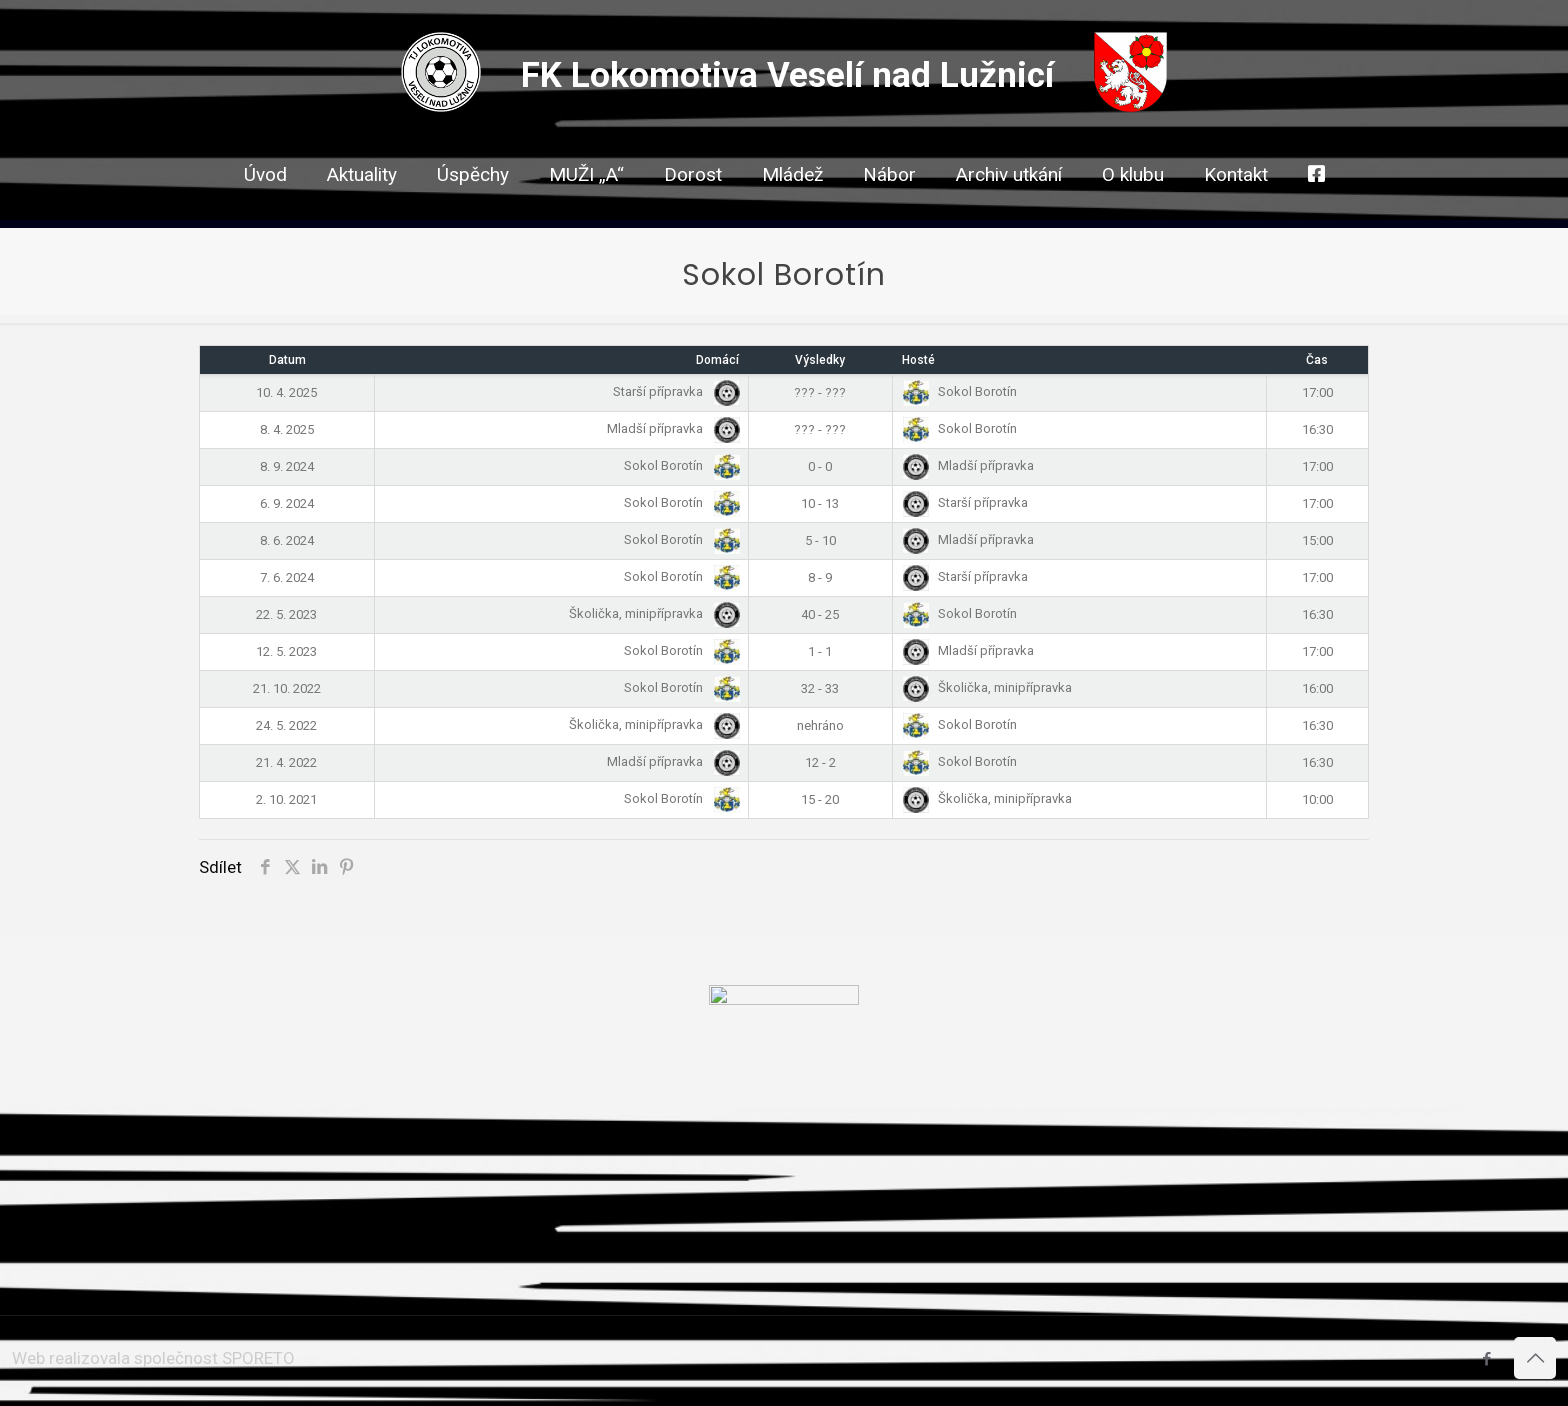 The height and width of the screenshot is (1406, 1568). What do you see at coordinates (1317, 392) in the screenshot?
I see `17:00` at bounding box center [1317, 392].